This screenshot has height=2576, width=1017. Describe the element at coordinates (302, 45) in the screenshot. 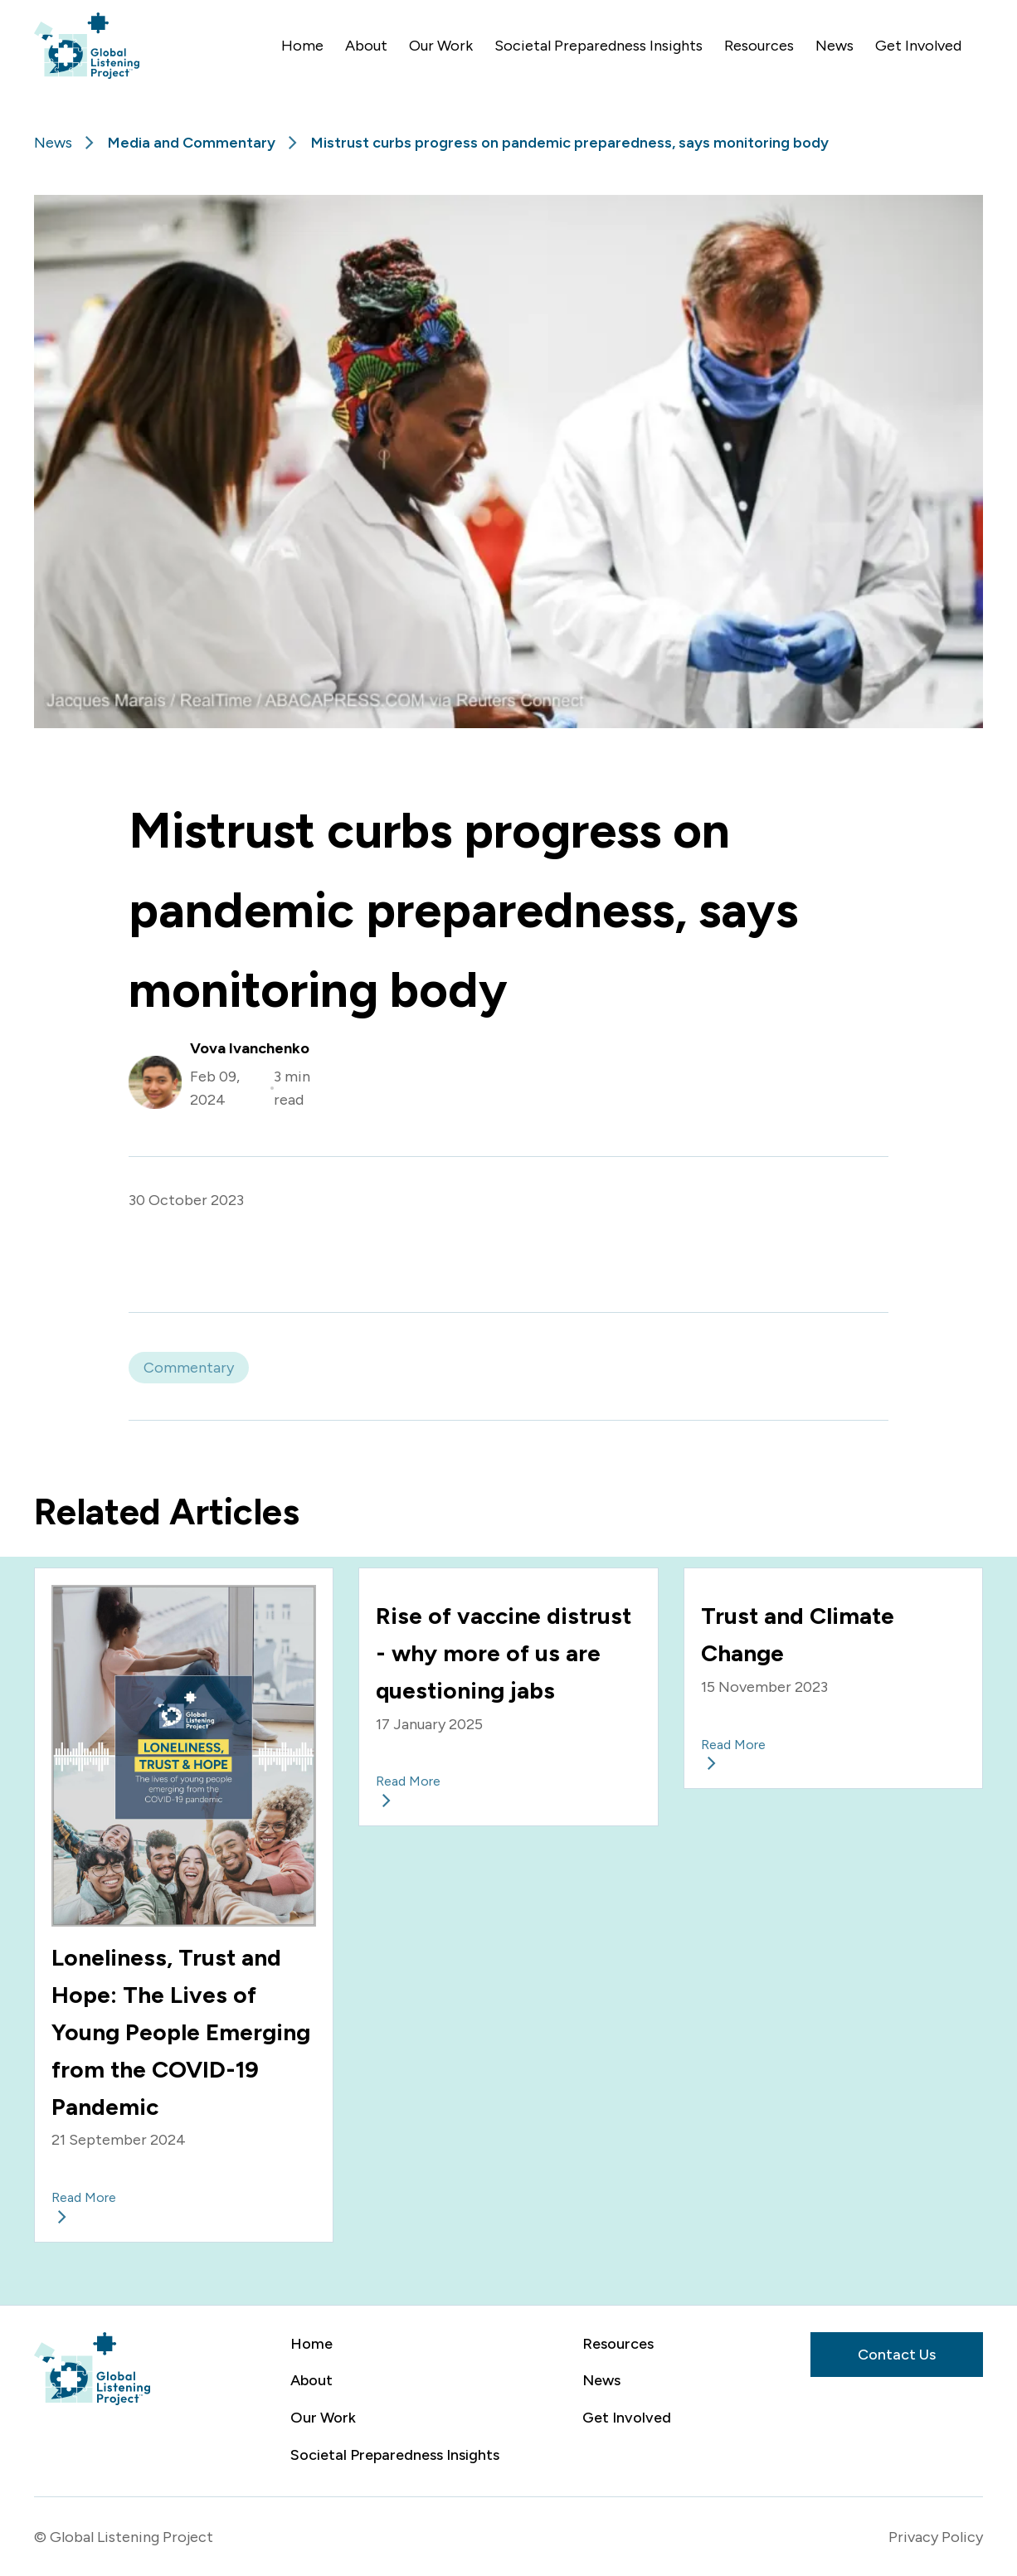

I see `Home` at that location.